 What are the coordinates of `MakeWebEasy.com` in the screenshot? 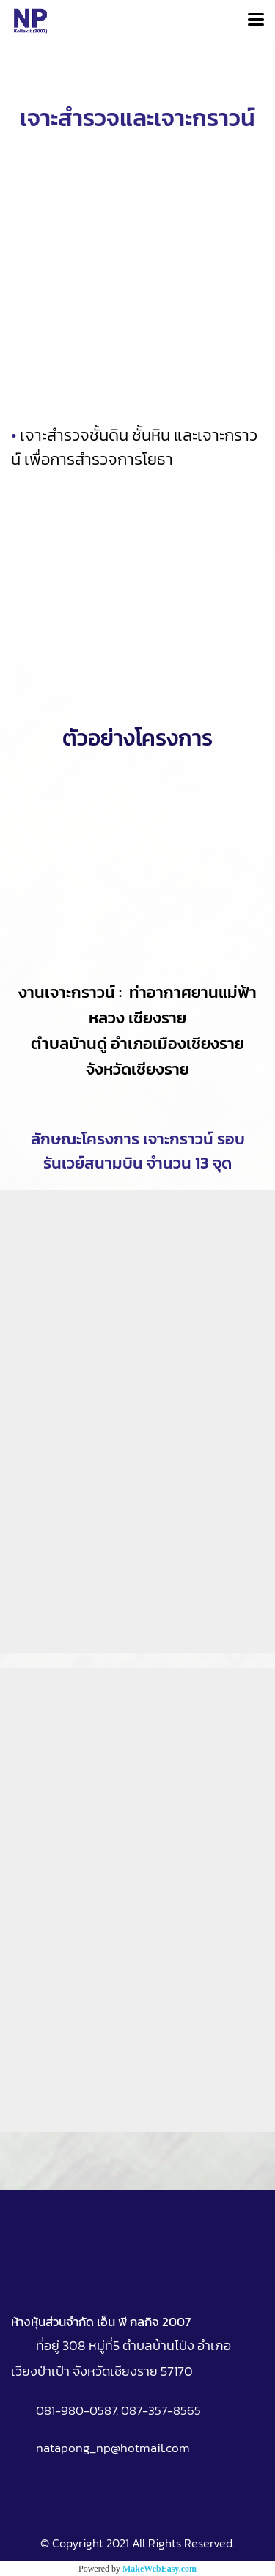 It's located at (159, 2569).